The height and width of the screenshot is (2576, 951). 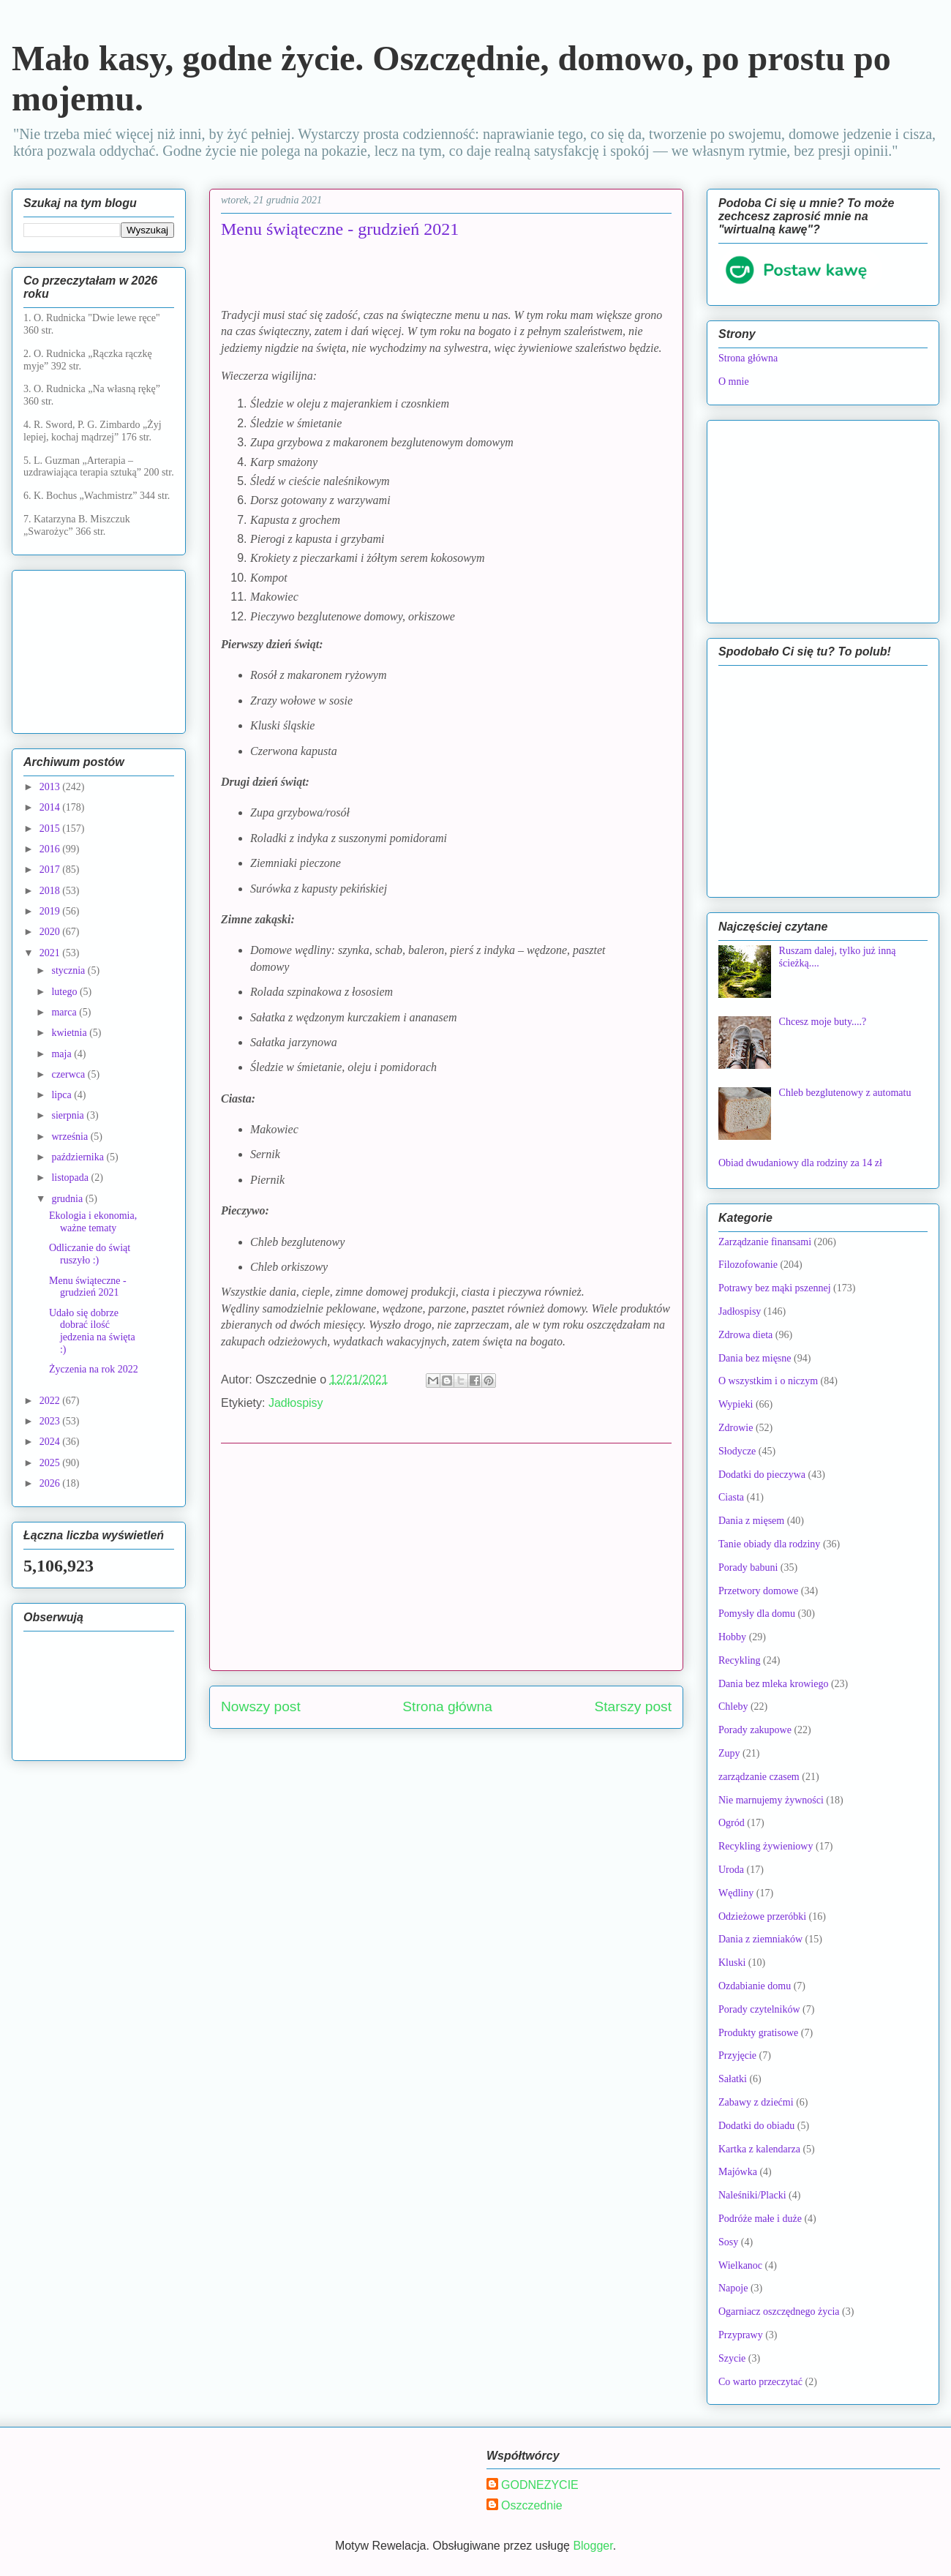 What do you see at coordinates (759, 2009) in the screenshot?
I see `Porady czytelników` at bounding box center [759, 2009].